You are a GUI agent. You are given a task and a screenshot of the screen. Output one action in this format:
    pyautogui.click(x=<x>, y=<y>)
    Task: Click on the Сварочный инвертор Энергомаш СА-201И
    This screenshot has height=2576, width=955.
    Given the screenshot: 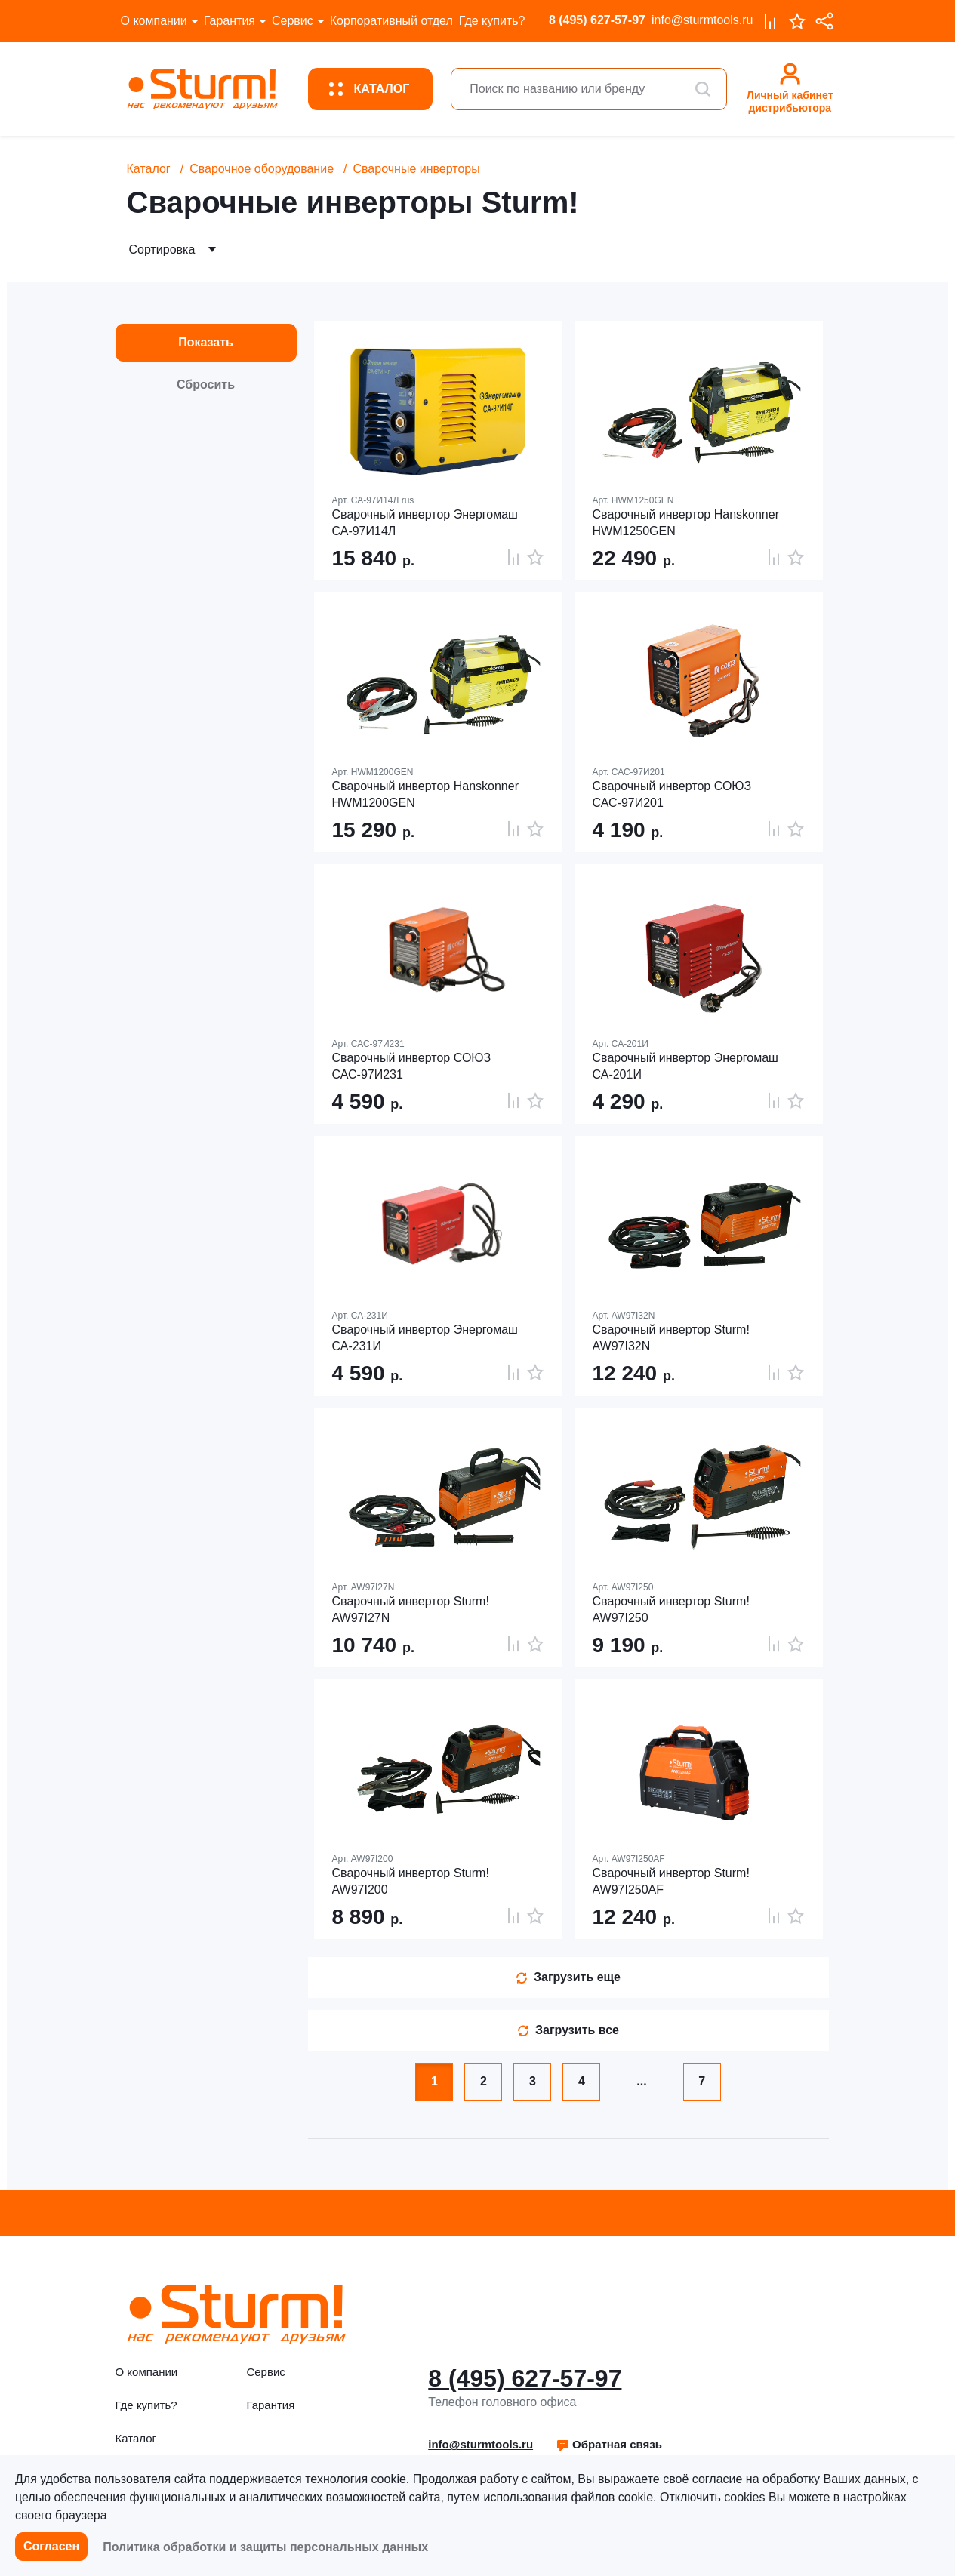 What is the action you would take?
    pyautogui.click(x=685, y=1066)
    